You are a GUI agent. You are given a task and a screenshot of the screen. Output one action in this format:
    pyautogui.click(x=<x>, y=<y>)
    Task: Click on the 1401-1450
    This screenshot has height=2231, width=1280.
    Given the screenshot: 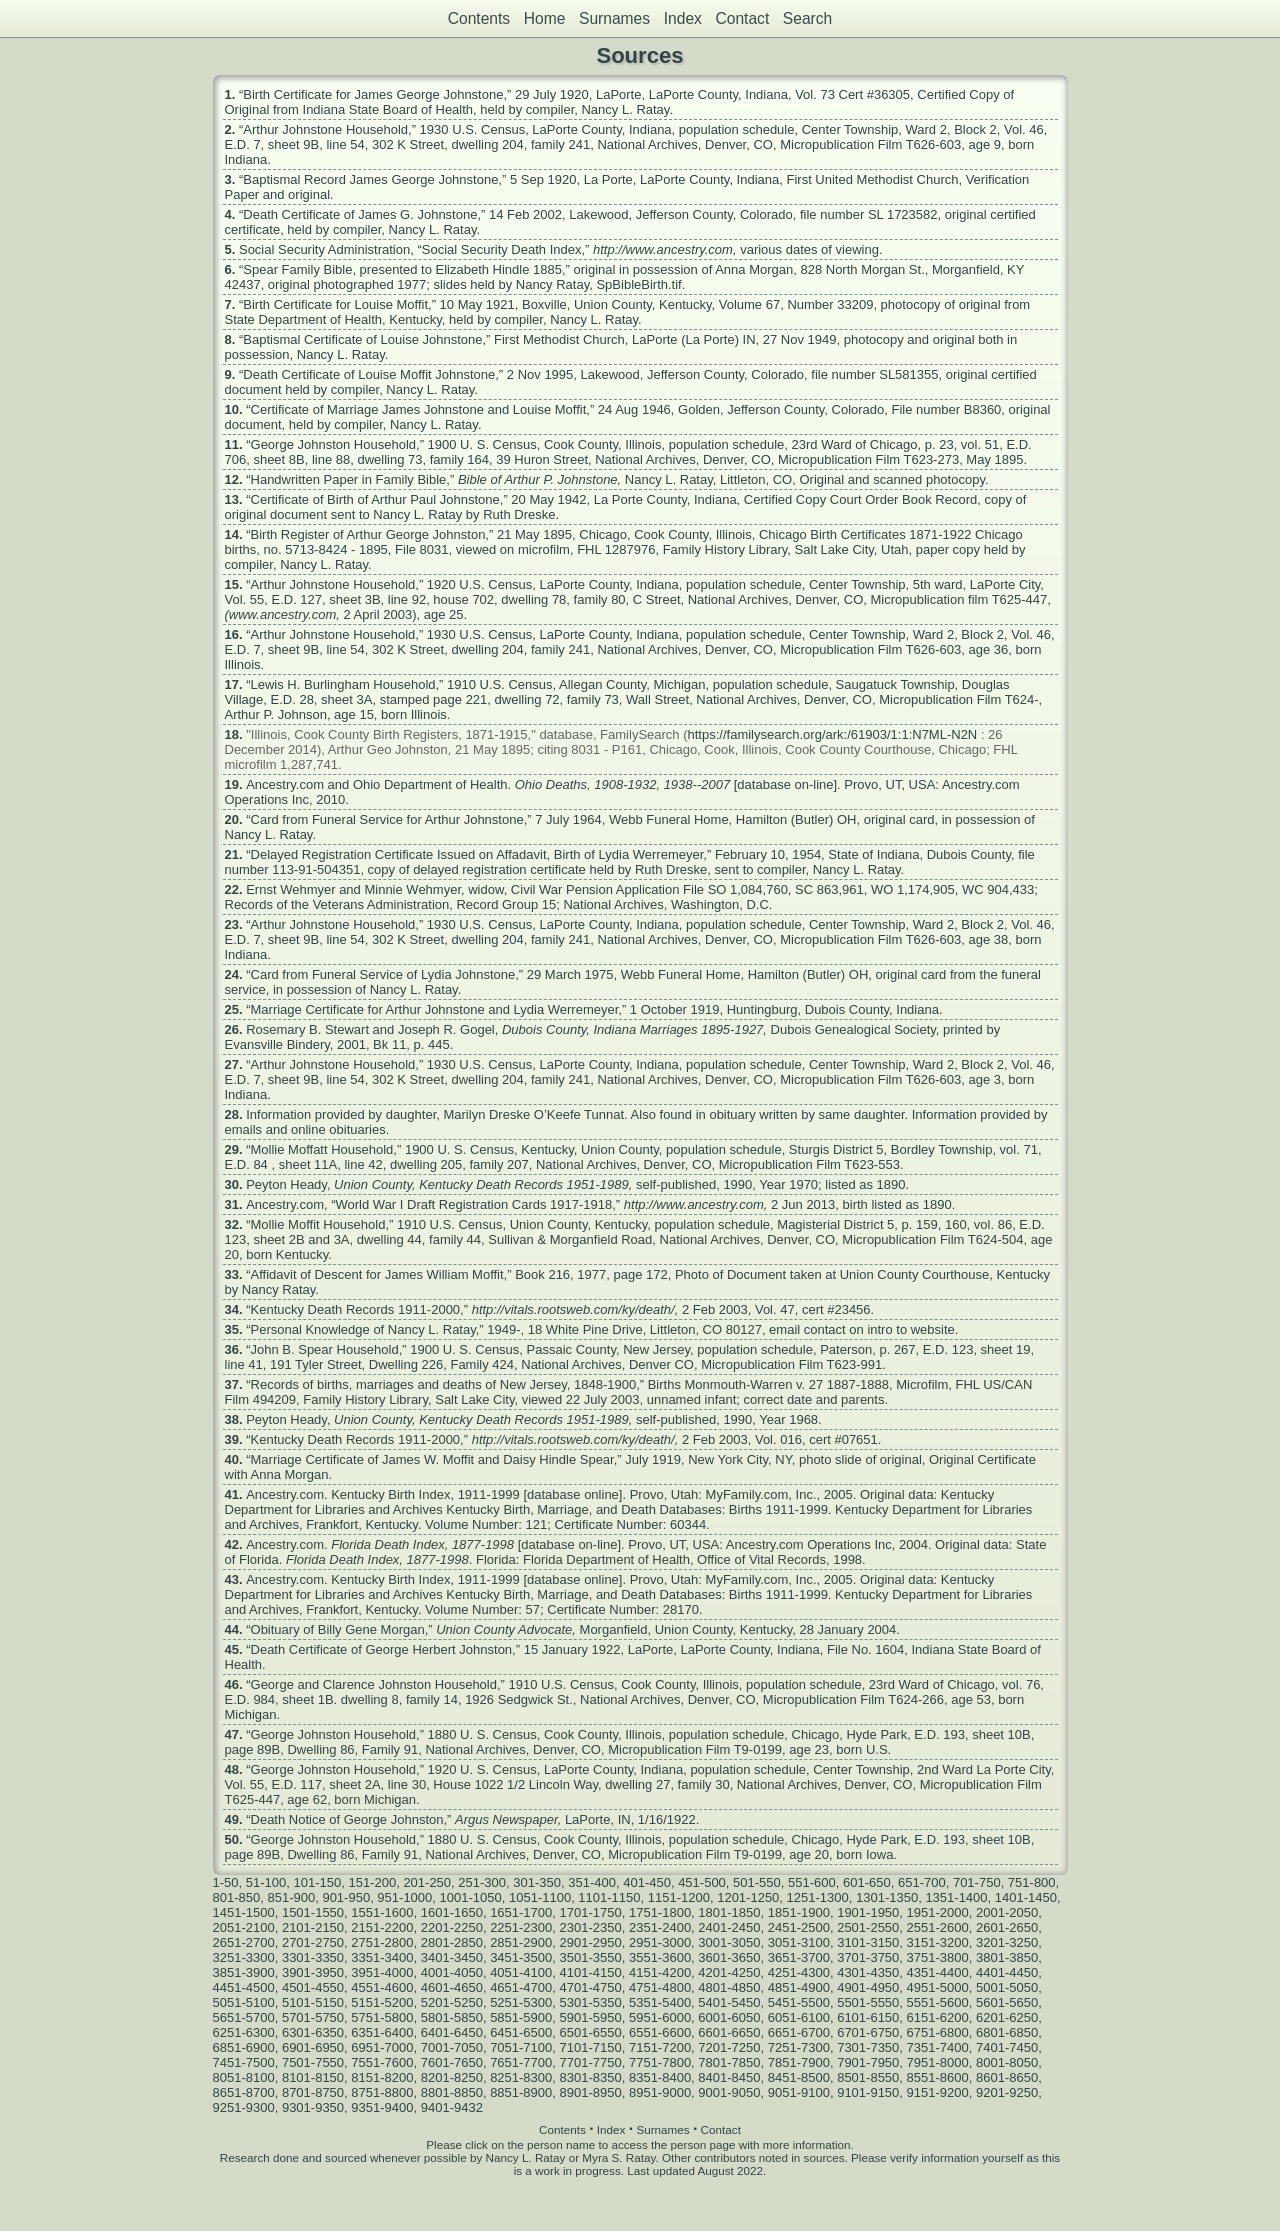 What is the action you would take?
    pyautogui.click(x=1026, y=1897)
    